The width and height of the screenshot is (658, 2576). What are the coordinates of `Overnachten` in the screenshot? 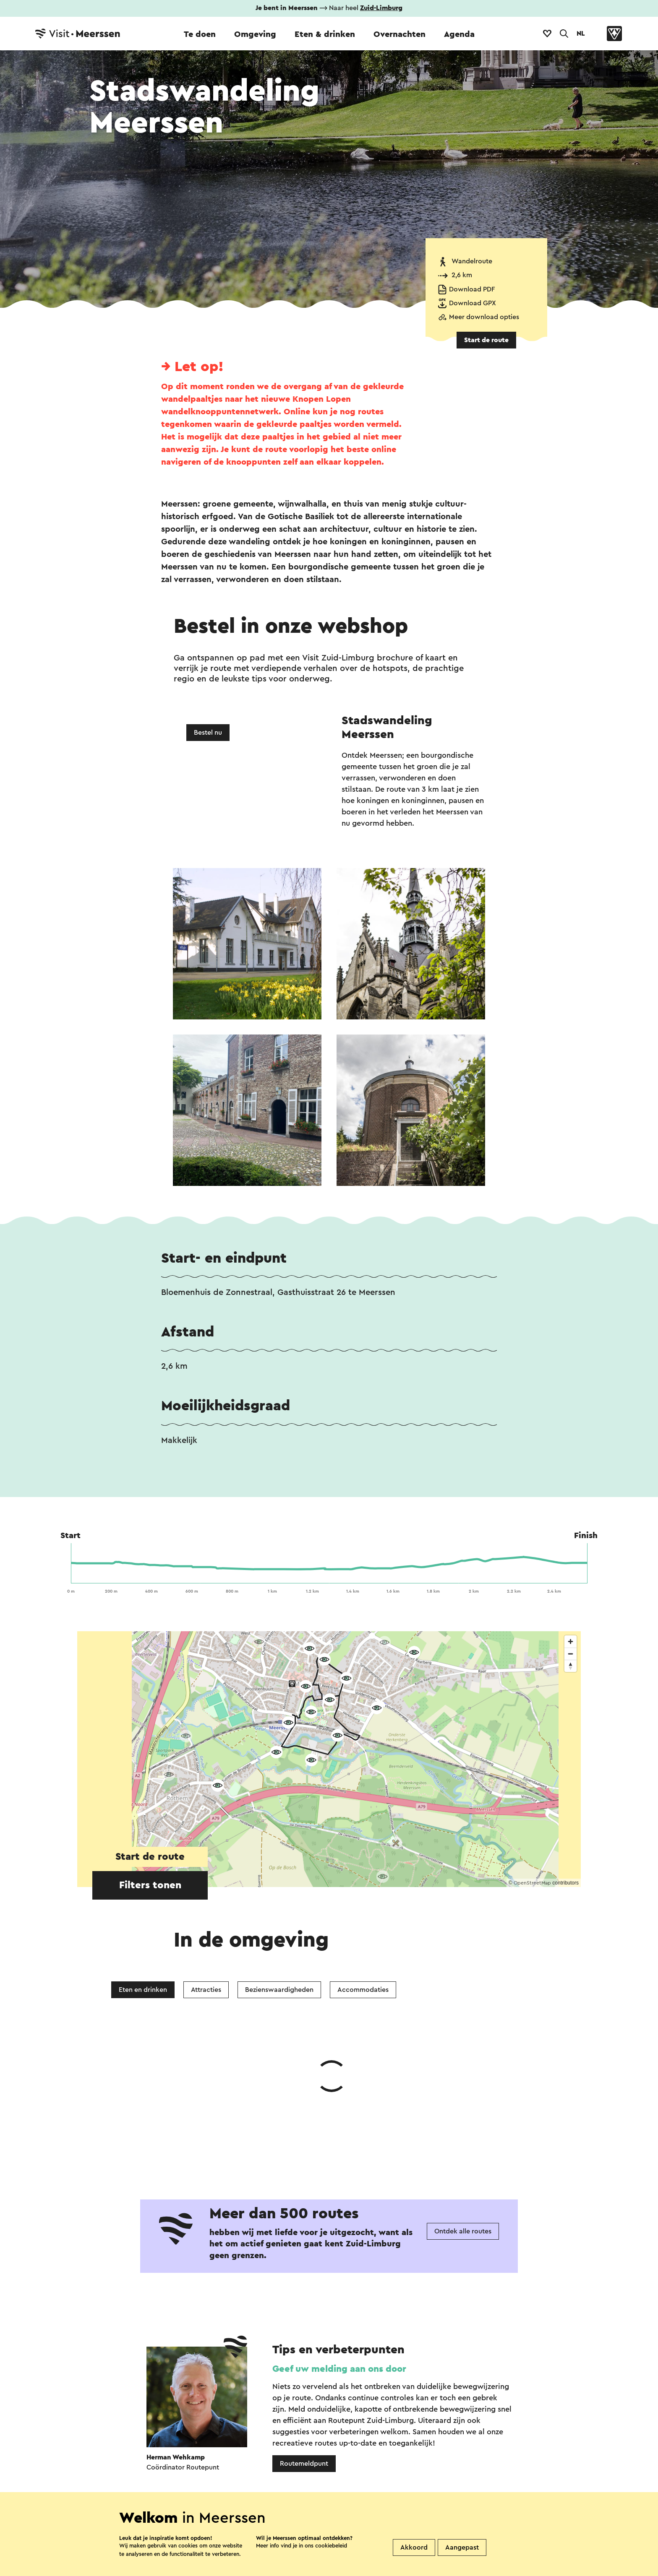 It's located at (399, 34).